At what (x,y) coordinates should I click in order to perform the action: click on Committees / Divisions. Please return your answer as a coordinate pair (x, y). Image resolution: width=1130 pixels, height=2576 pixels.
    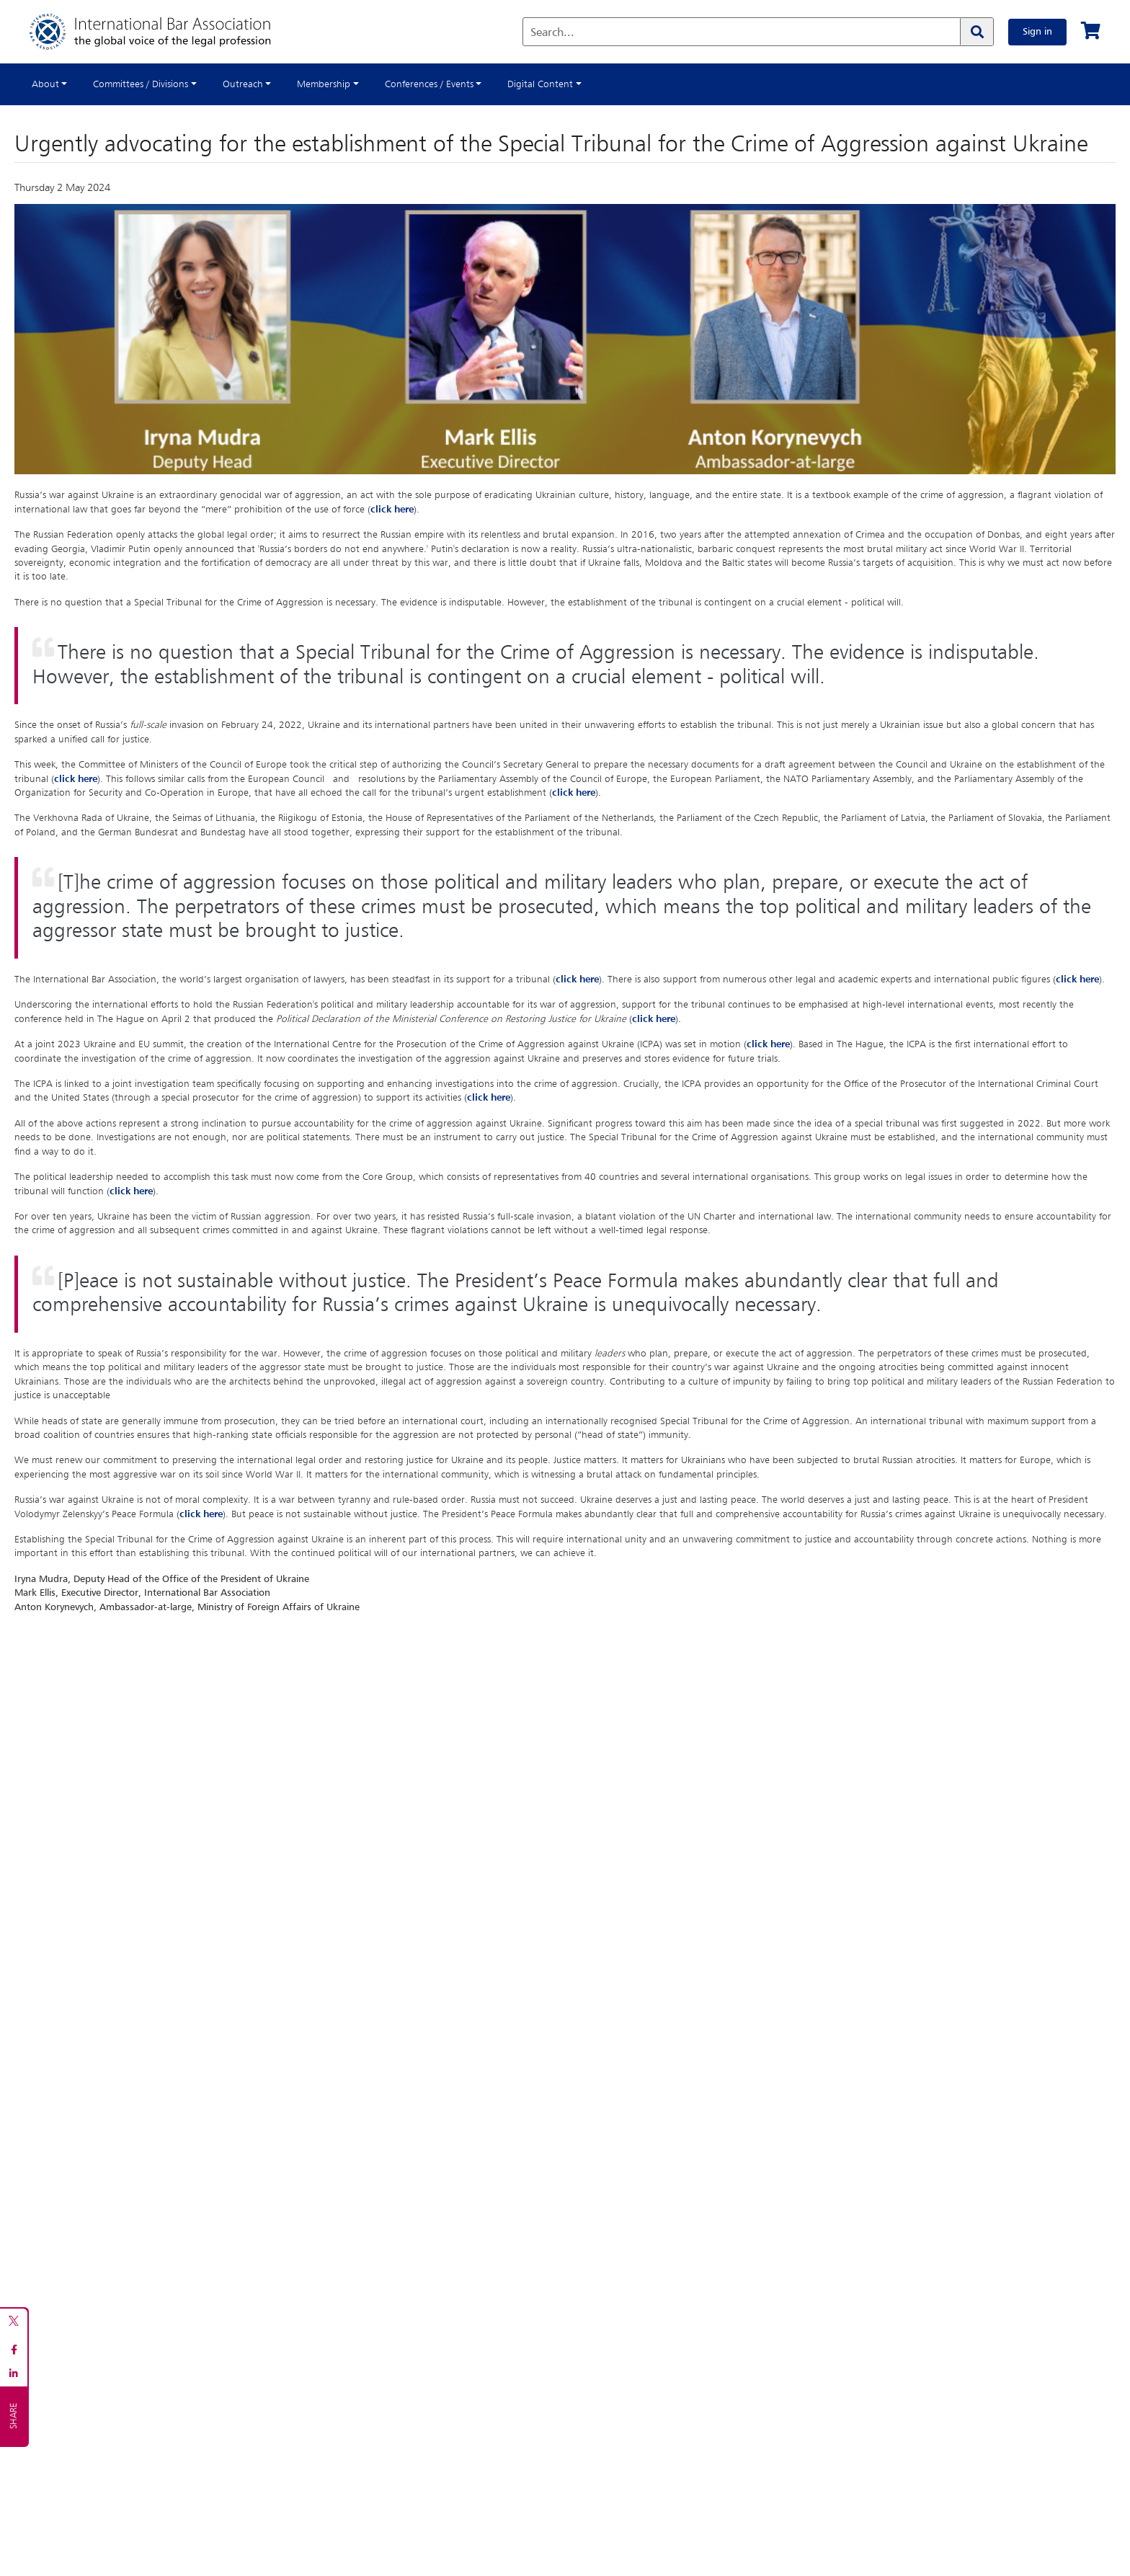
    Looking at the image, I should click on (140, 84).